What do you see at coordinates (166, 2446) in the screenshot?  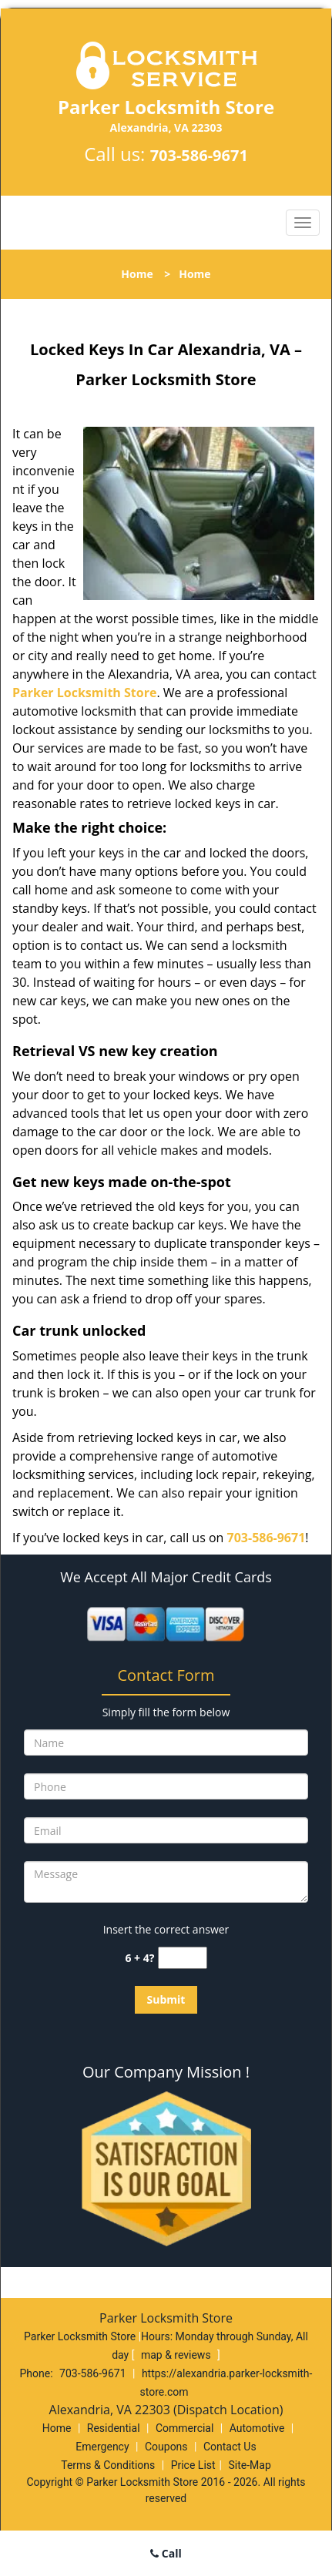 I see `Coupons` at bounding box center [166, 2446].